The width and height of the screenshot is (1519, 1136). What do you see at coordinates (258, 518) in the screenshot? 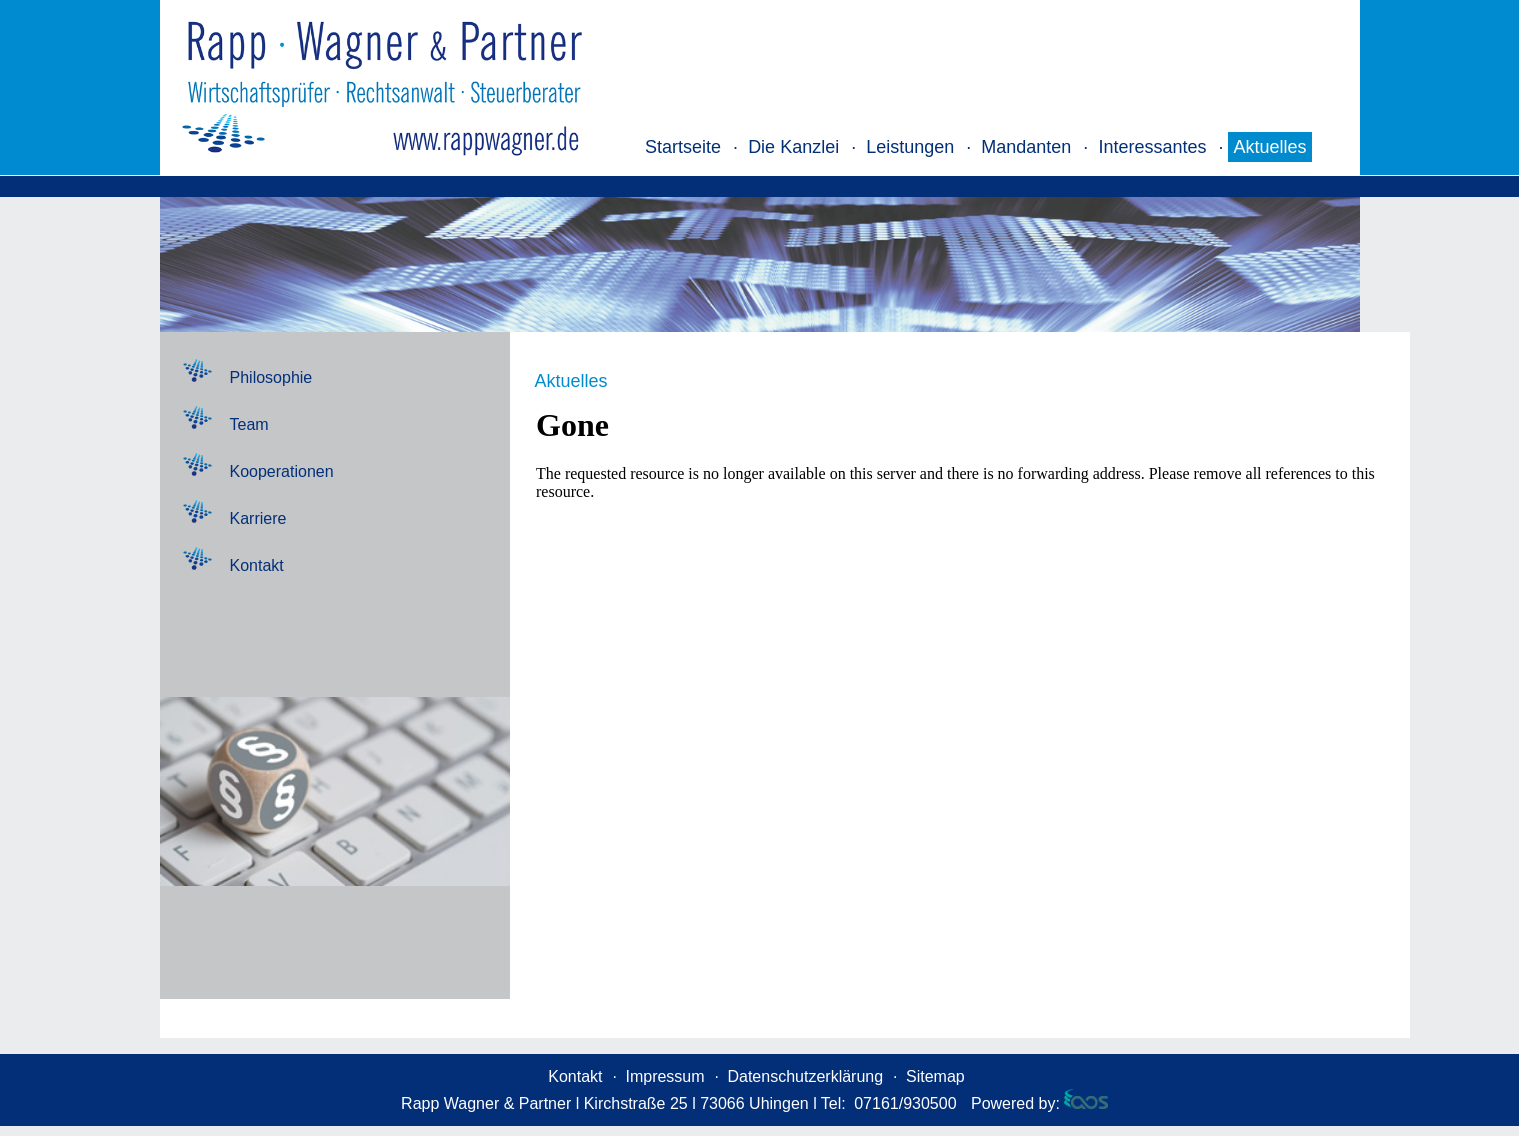
I see `Karriere` at bounding box center [258, 518].